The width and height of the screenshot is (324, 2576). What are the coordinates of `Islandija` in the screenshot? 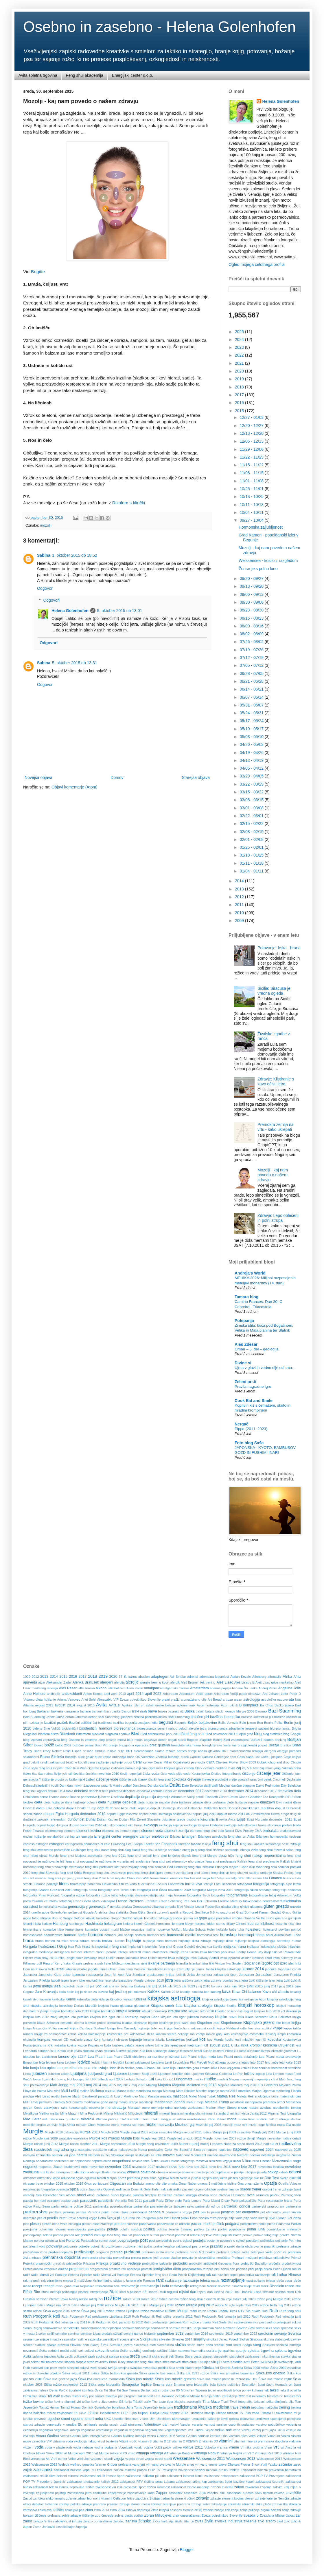 It's located at (182, 1963).